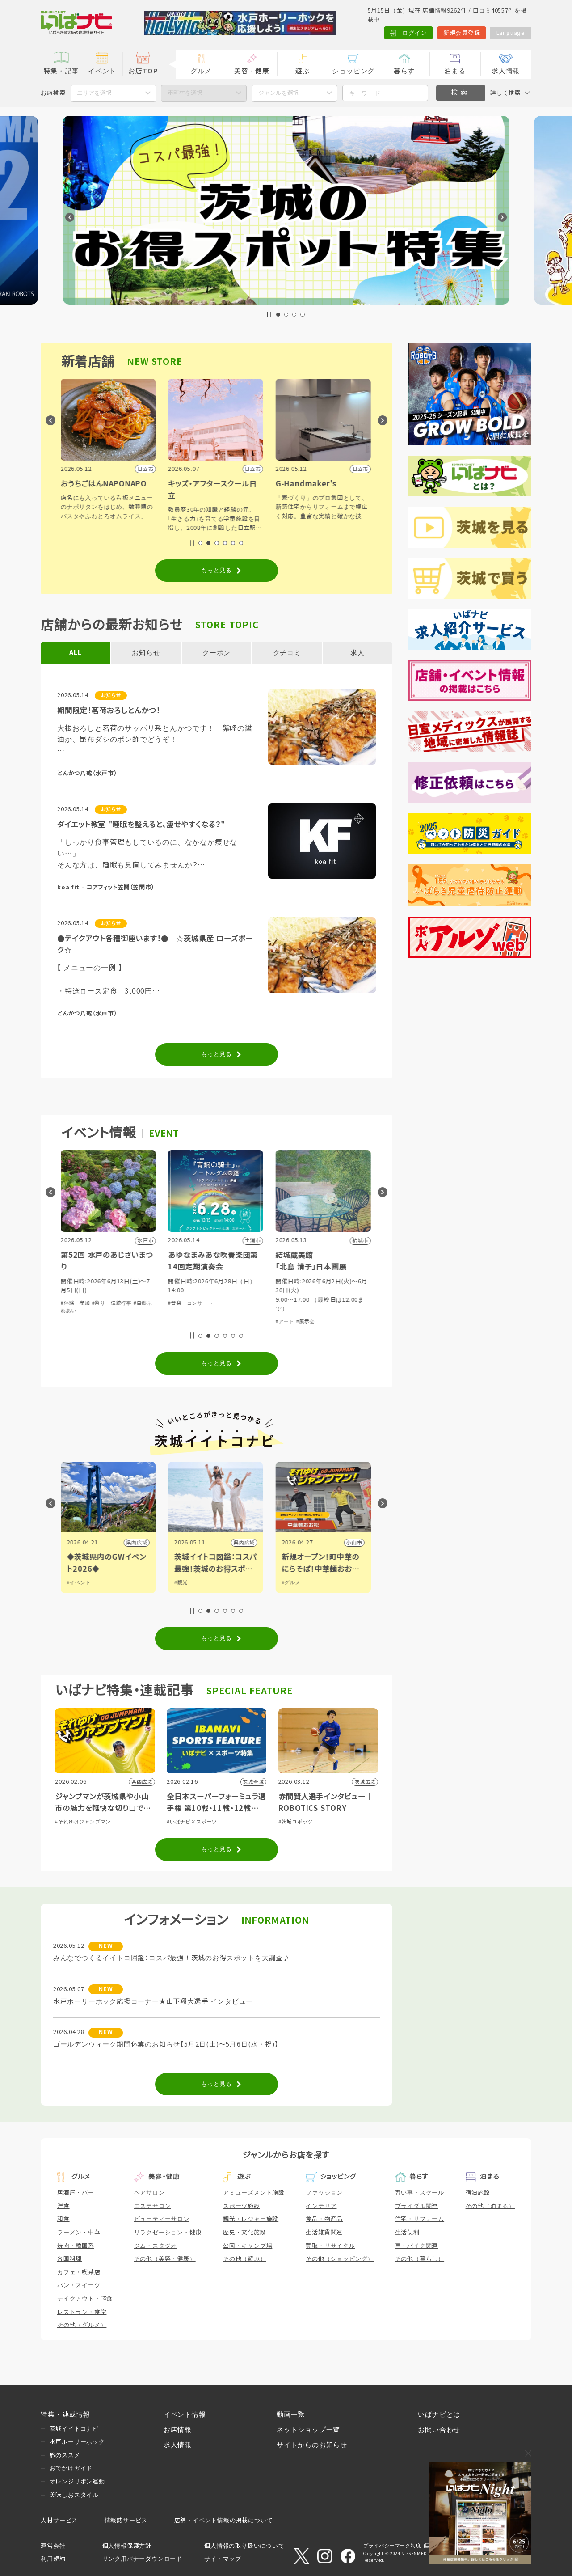 The height and width of the screenshot is (2576, 572). What do you see at coordinates (81, 2325) in the screenshot?
I see `その他（グルメ）` at bounding box center [81, 2325].